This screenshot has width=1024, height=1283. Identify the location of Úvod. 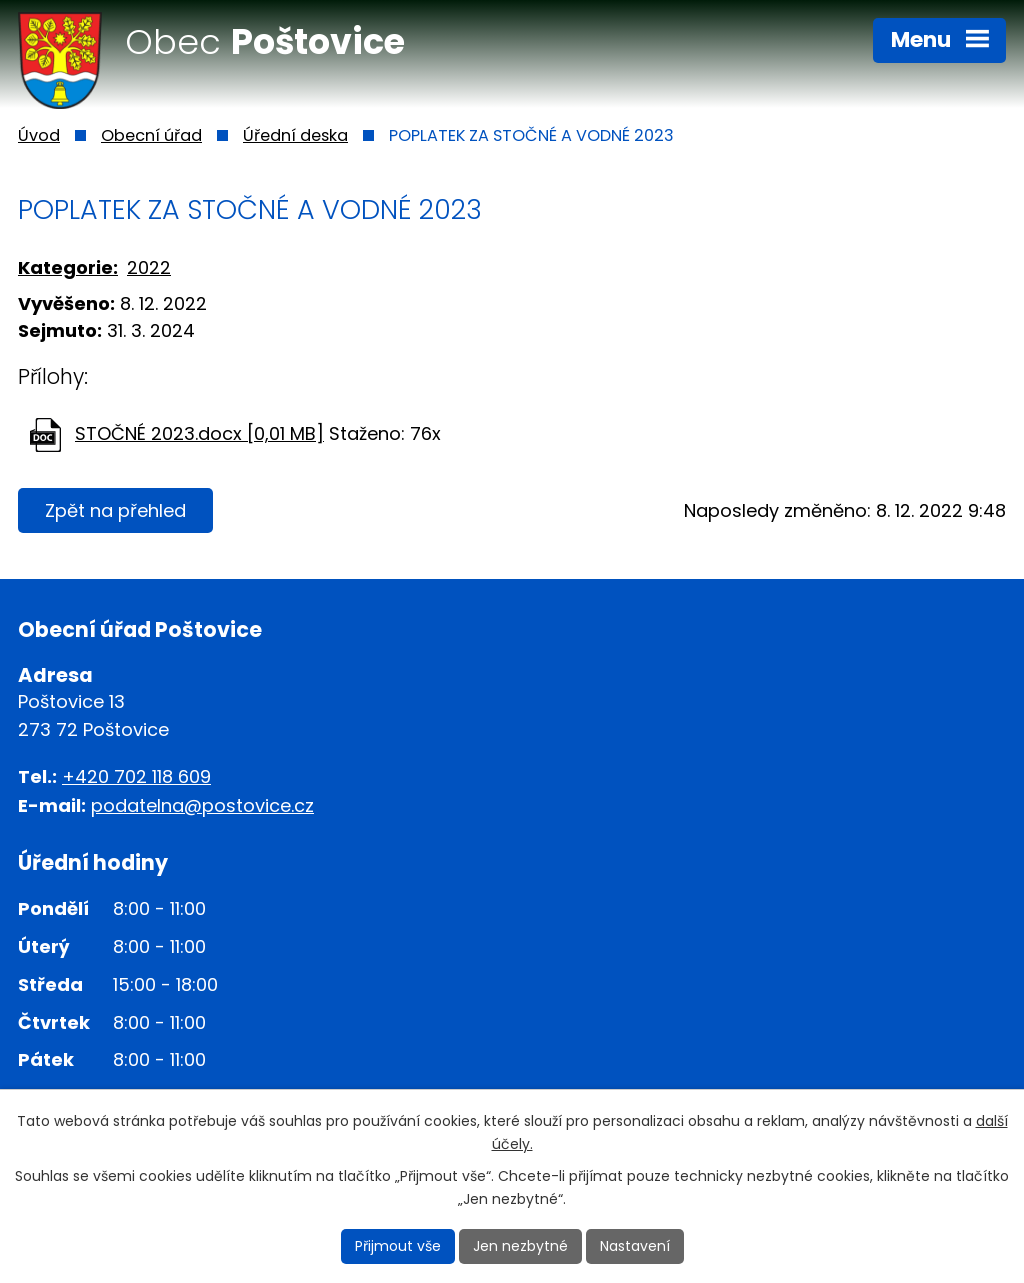
(39, 135).